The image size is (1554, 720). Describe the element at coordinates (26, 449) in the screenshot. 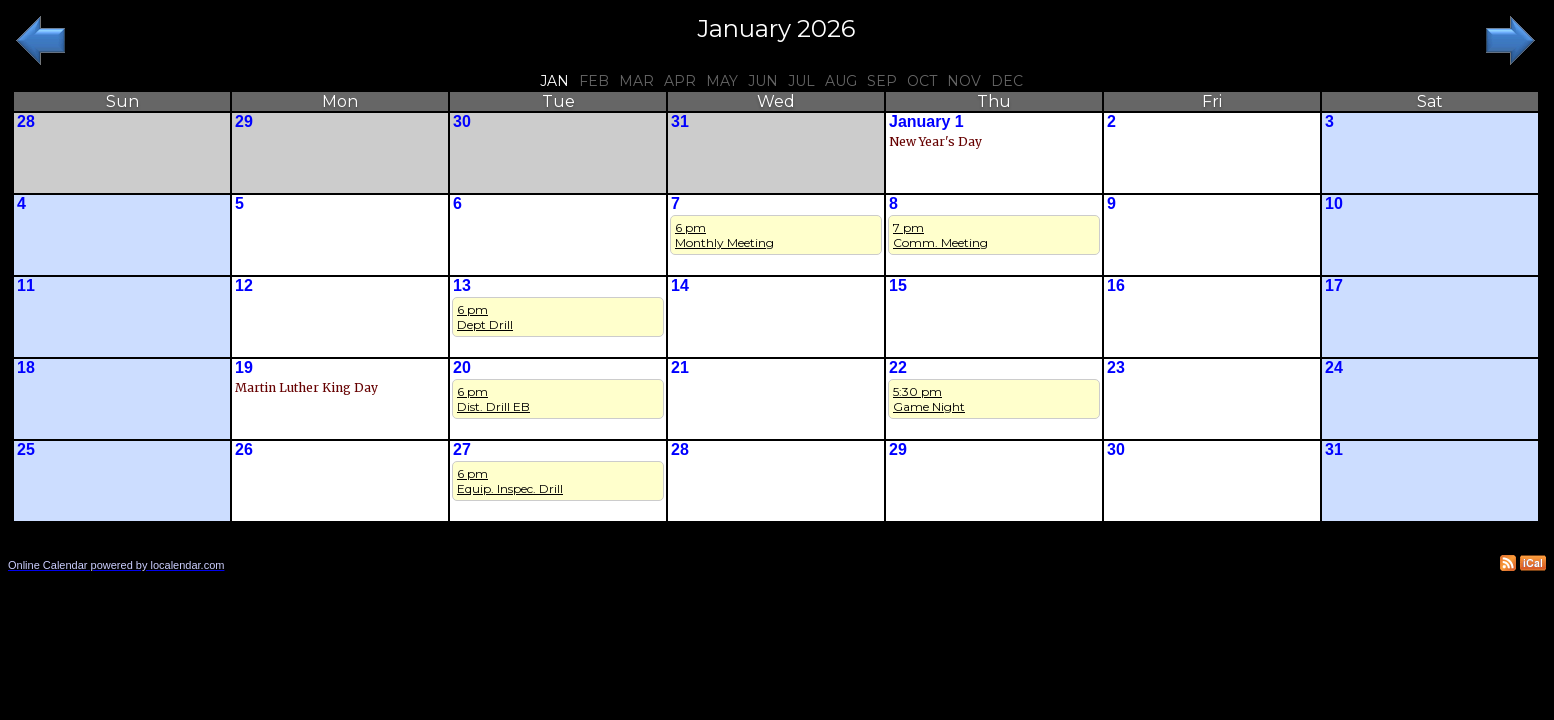

I see `25` at that location.